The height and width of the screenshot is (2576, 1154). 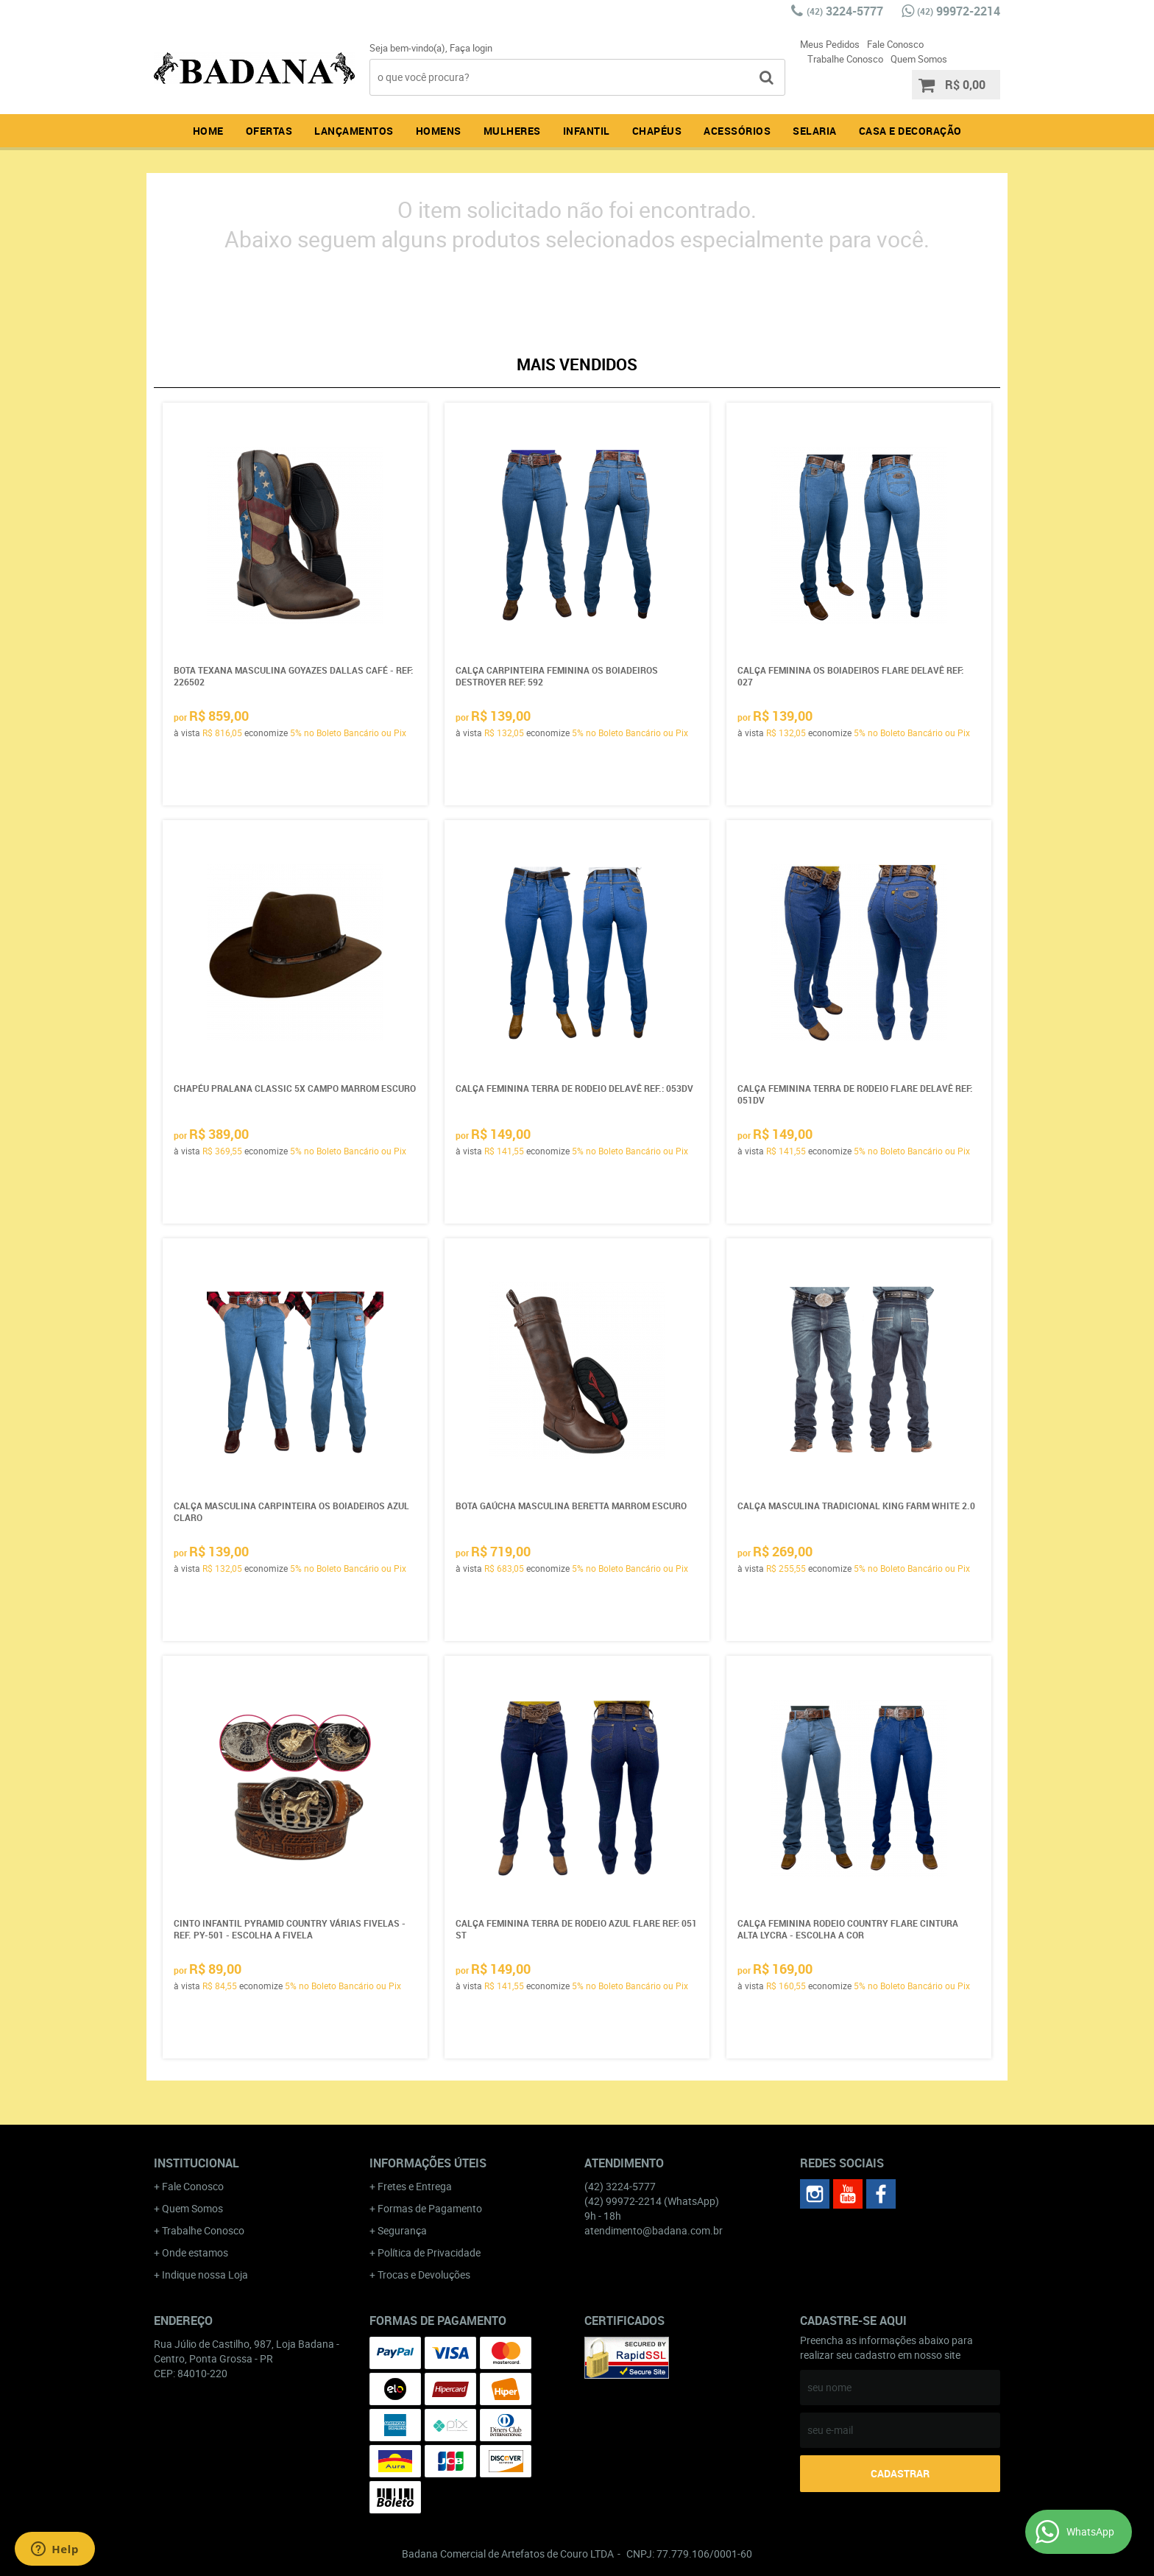 I want to click on Chapéus, so click(x=657, y=131).